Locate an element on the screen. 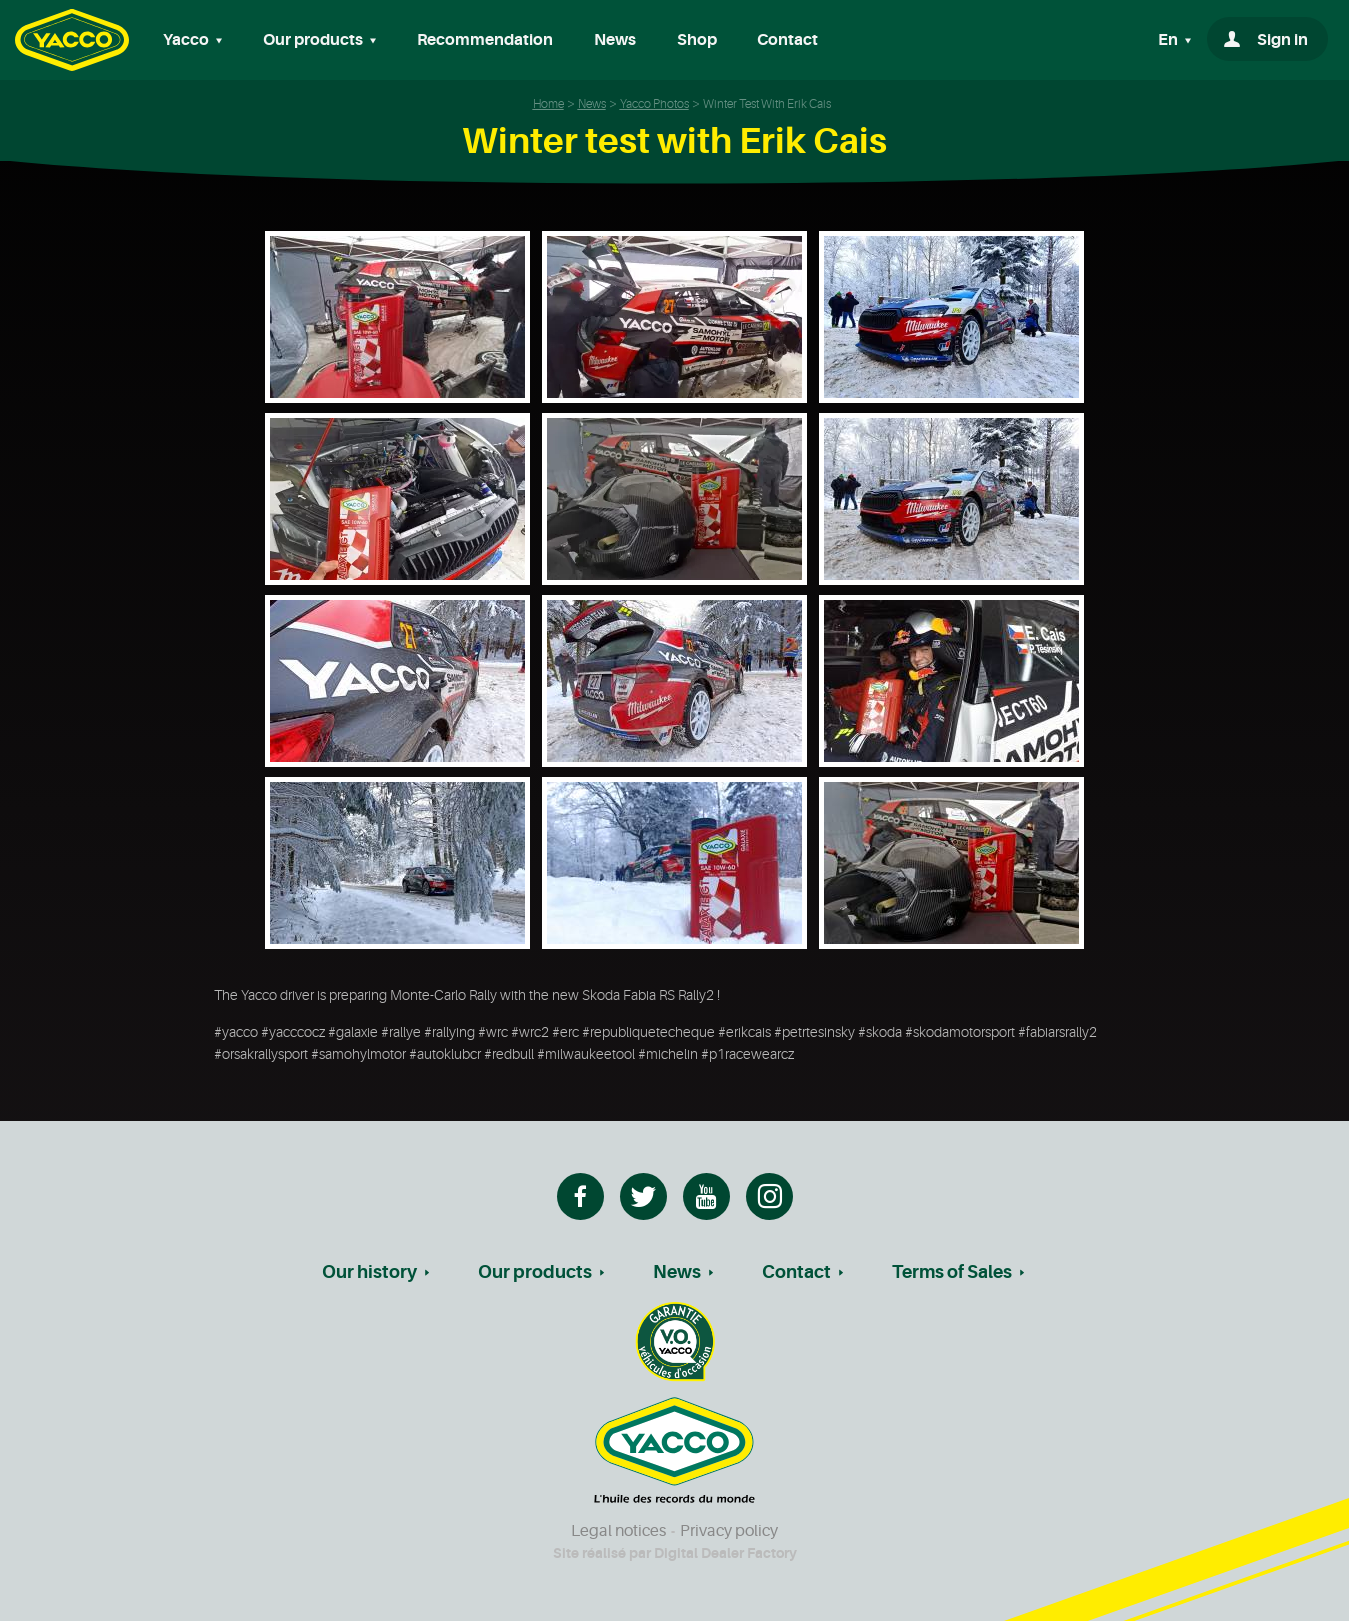 Image resolution: width=1349 pixels, height=1621 pixels. Privacy policy is located at coordinates (729, 1531).